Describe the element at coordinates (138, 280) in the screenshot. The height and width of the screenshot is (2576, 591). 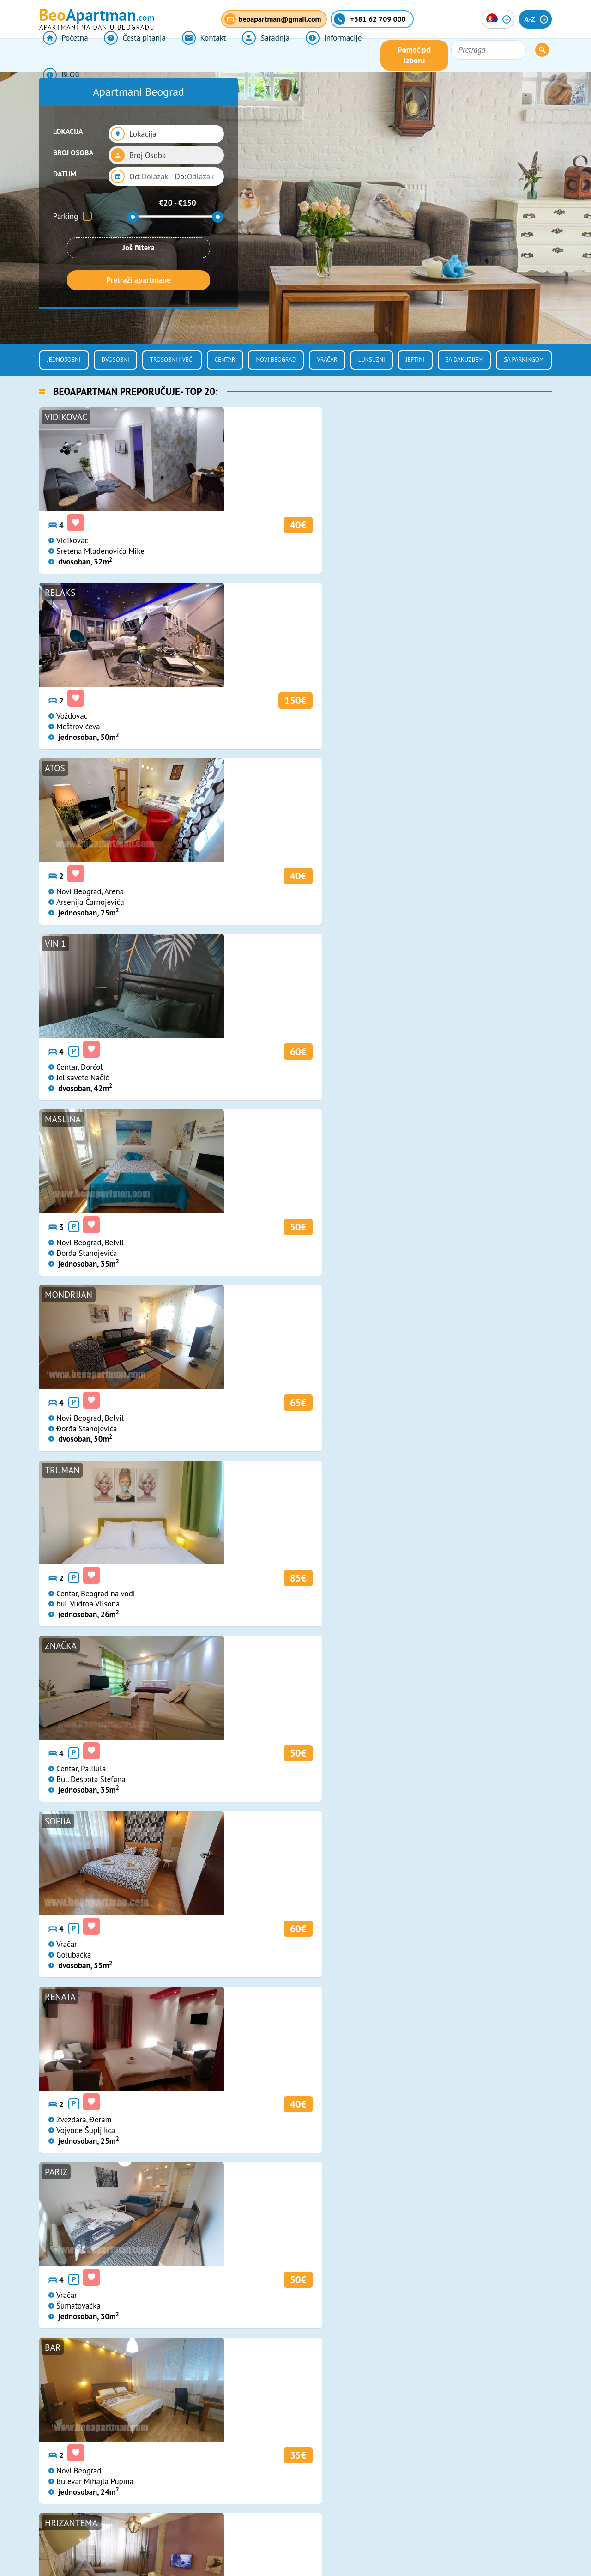
I see `Pretraži apartmane` at that location.